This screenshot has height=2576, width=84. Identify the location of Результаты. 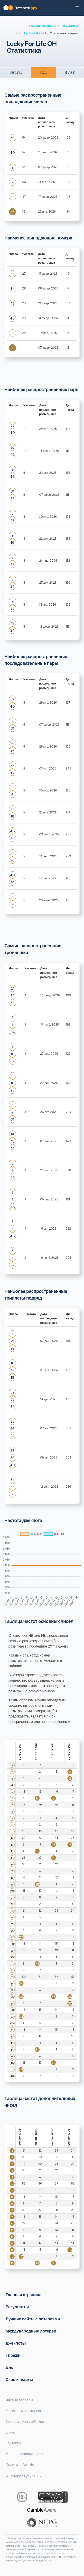
(69, 25).